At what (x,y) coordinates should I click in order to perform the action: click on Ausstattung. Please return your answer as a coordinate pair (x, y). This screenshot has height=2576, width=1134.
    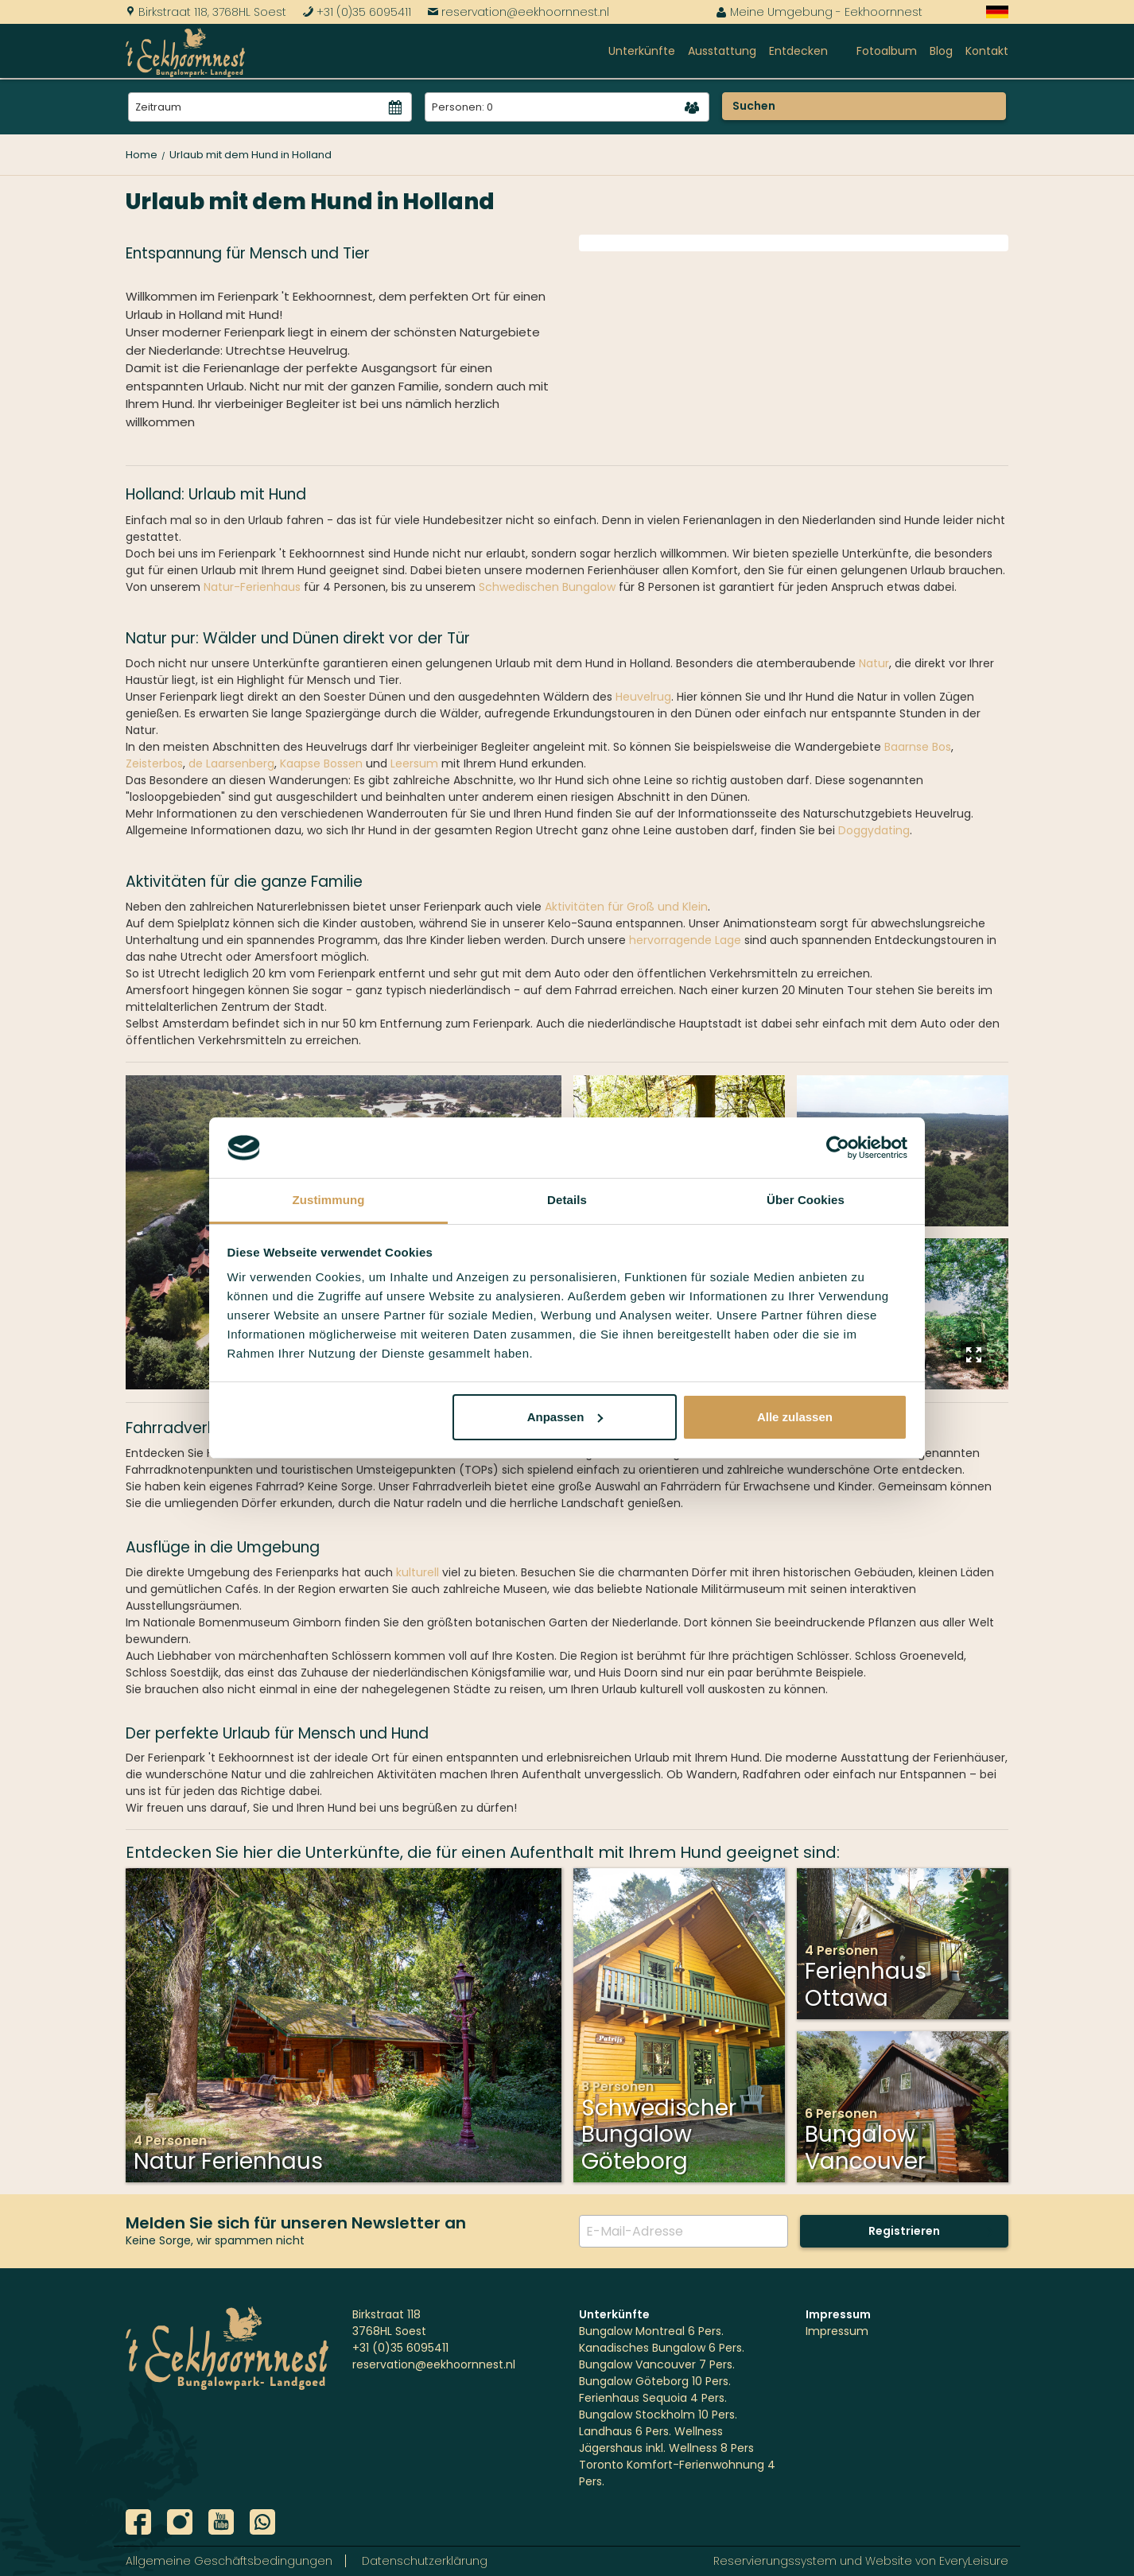
    Looking at the image, I should click on (722, 51).